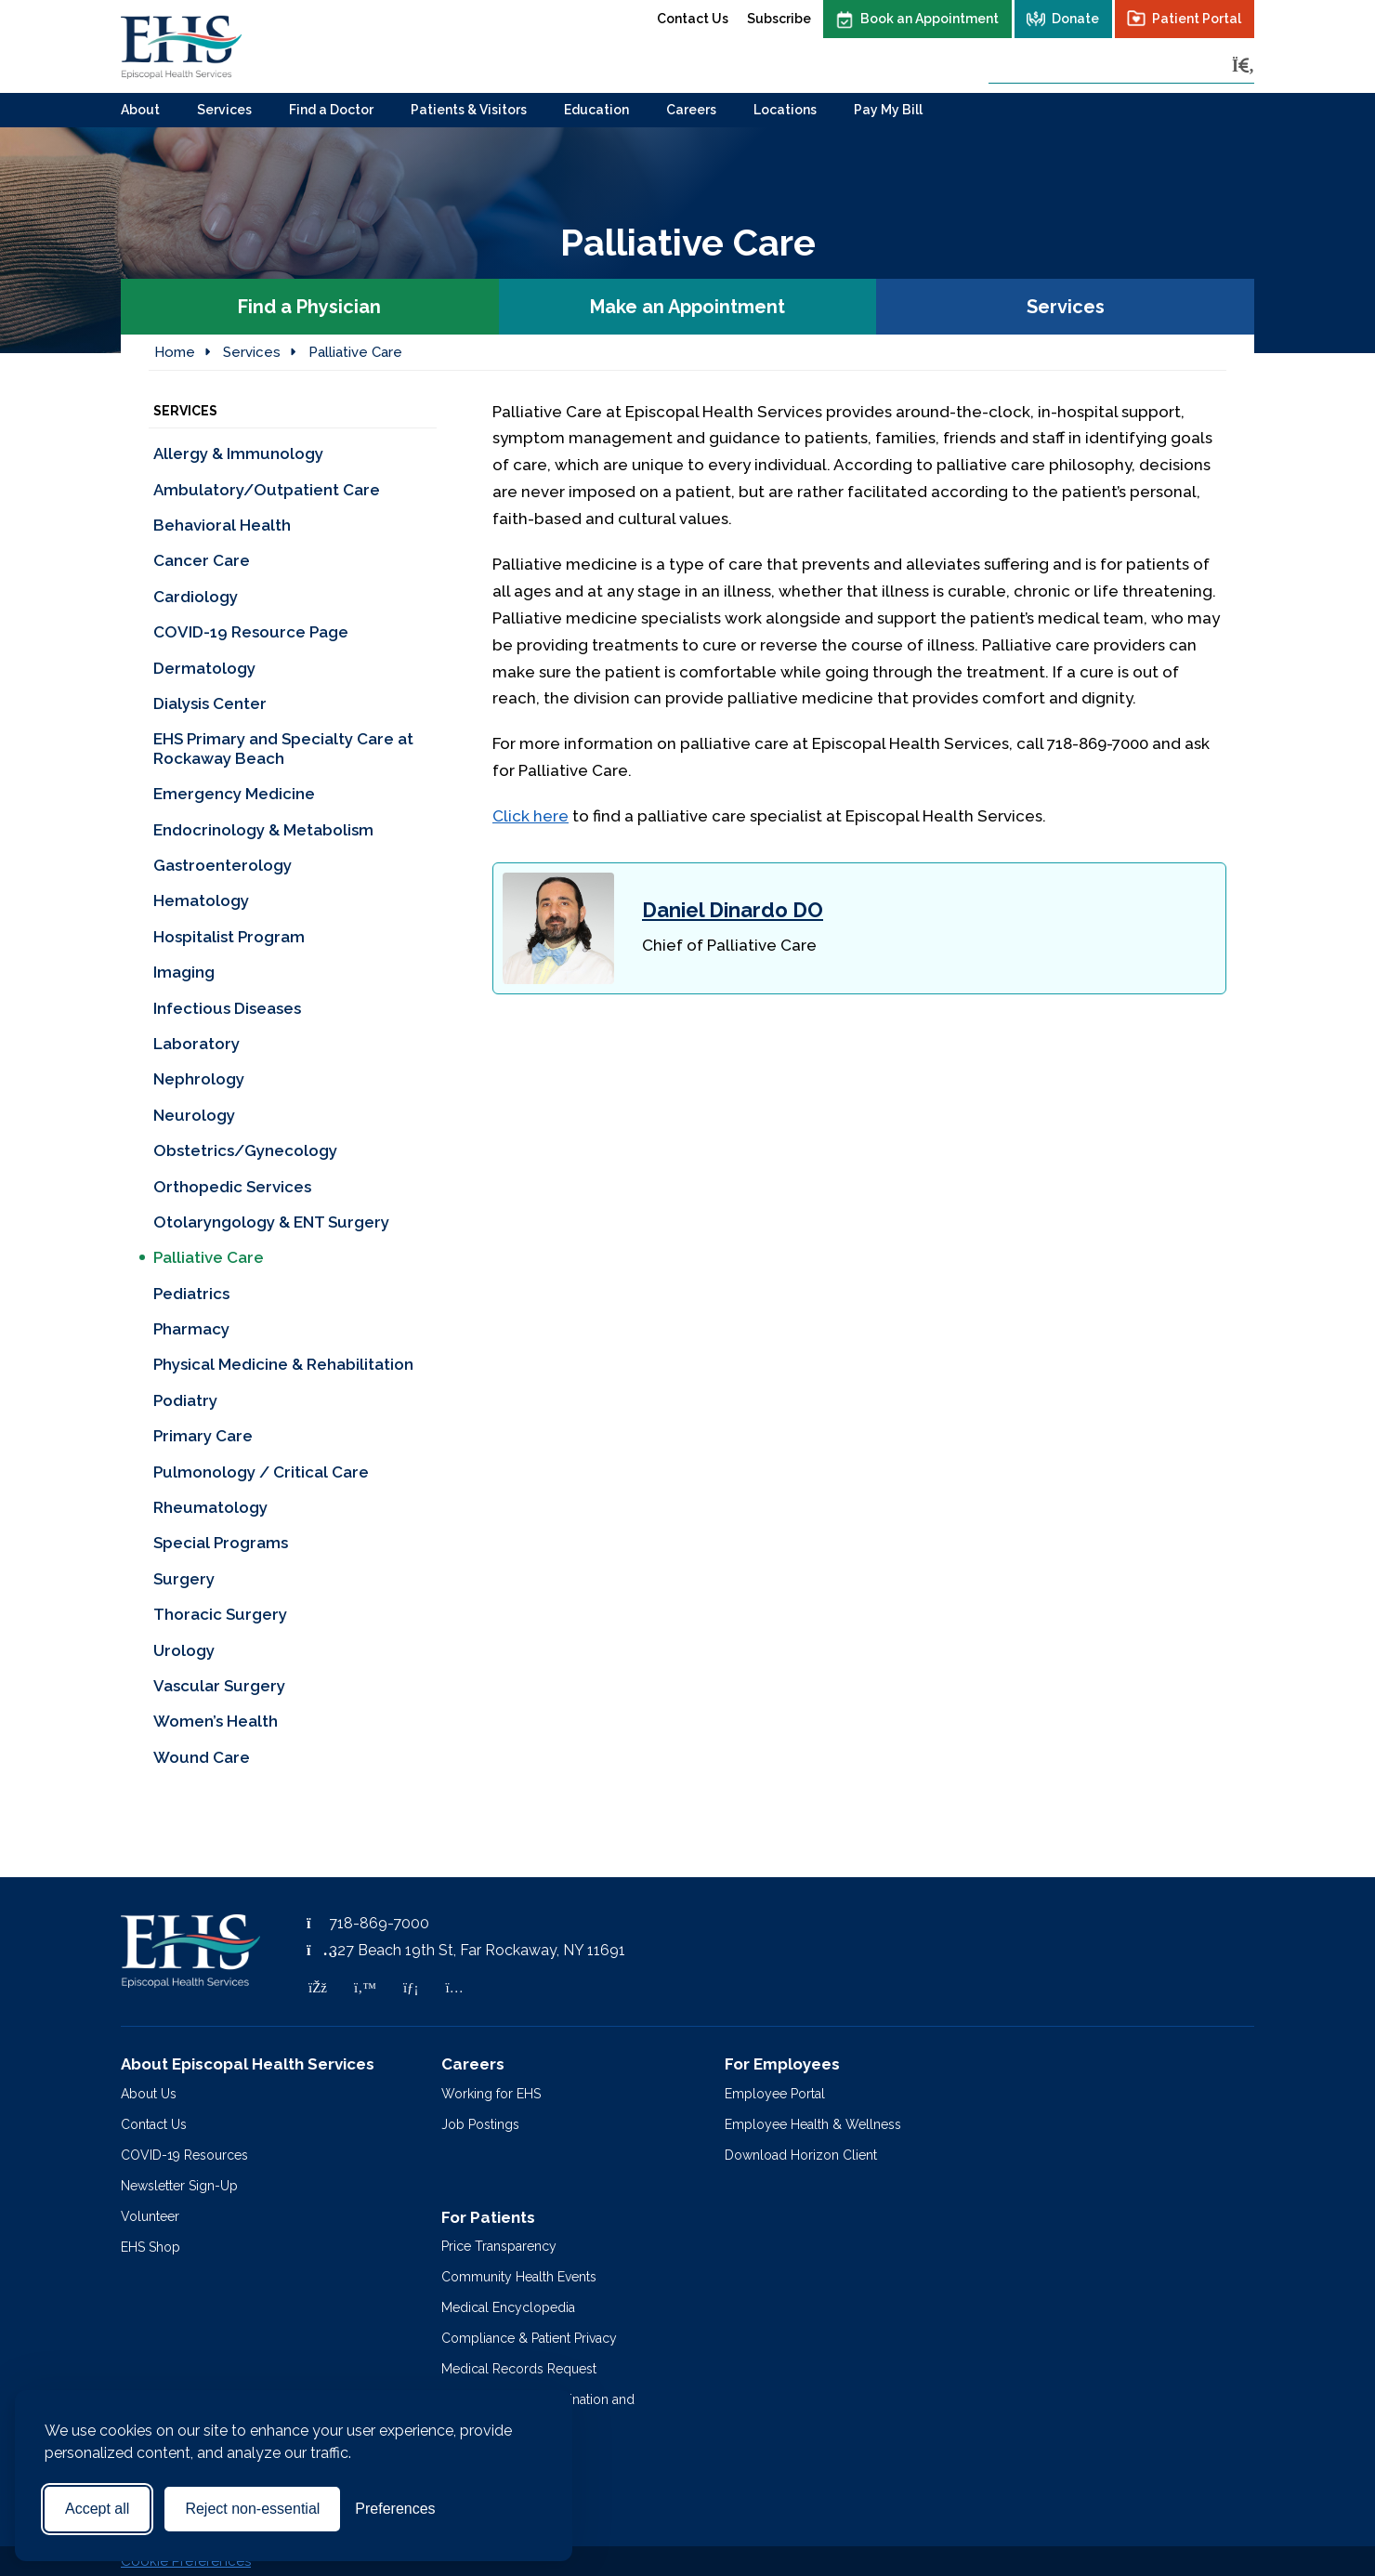  Describe the element at coordinates (518, 2276) in the screenshot. I see `Community Health Events` at that location.